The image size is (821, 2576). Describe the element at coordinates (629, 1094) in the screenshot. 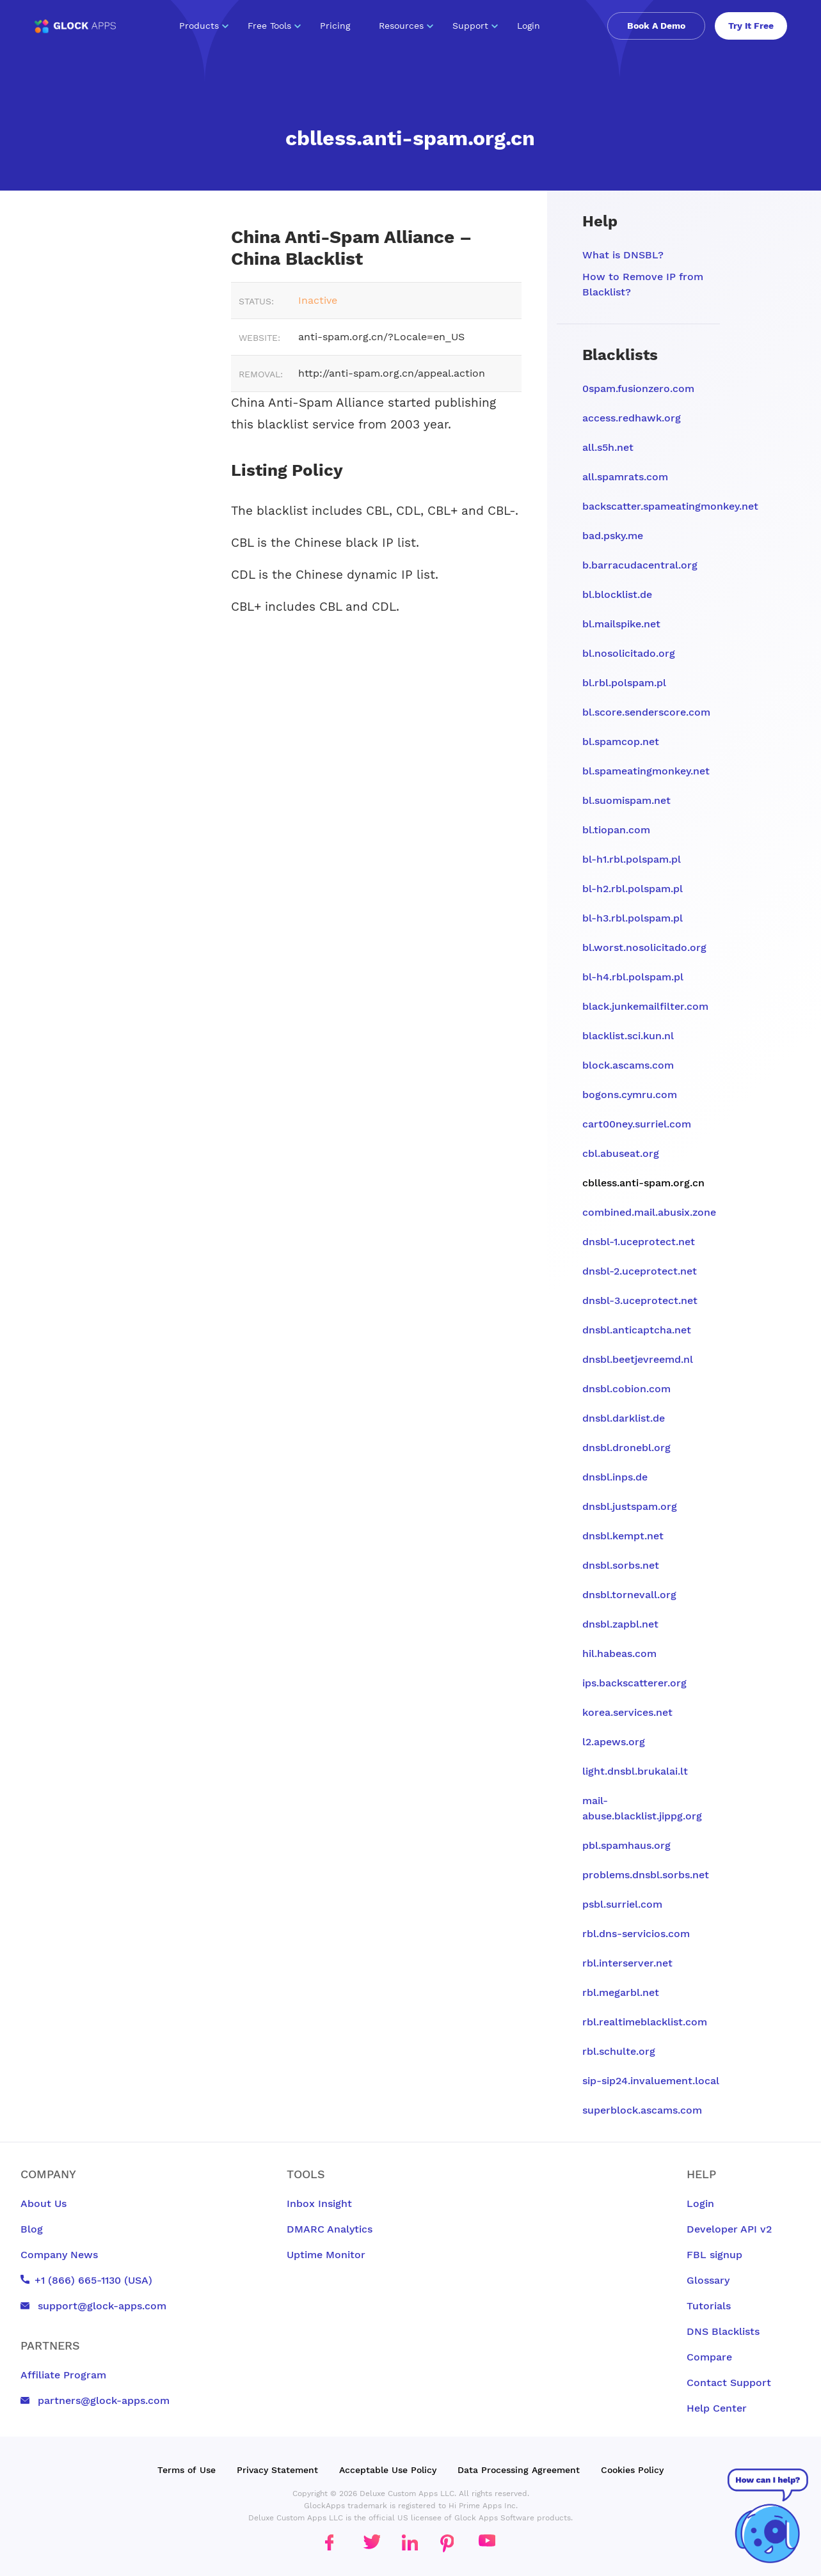

I see `bogons.cymru.com` at that location.